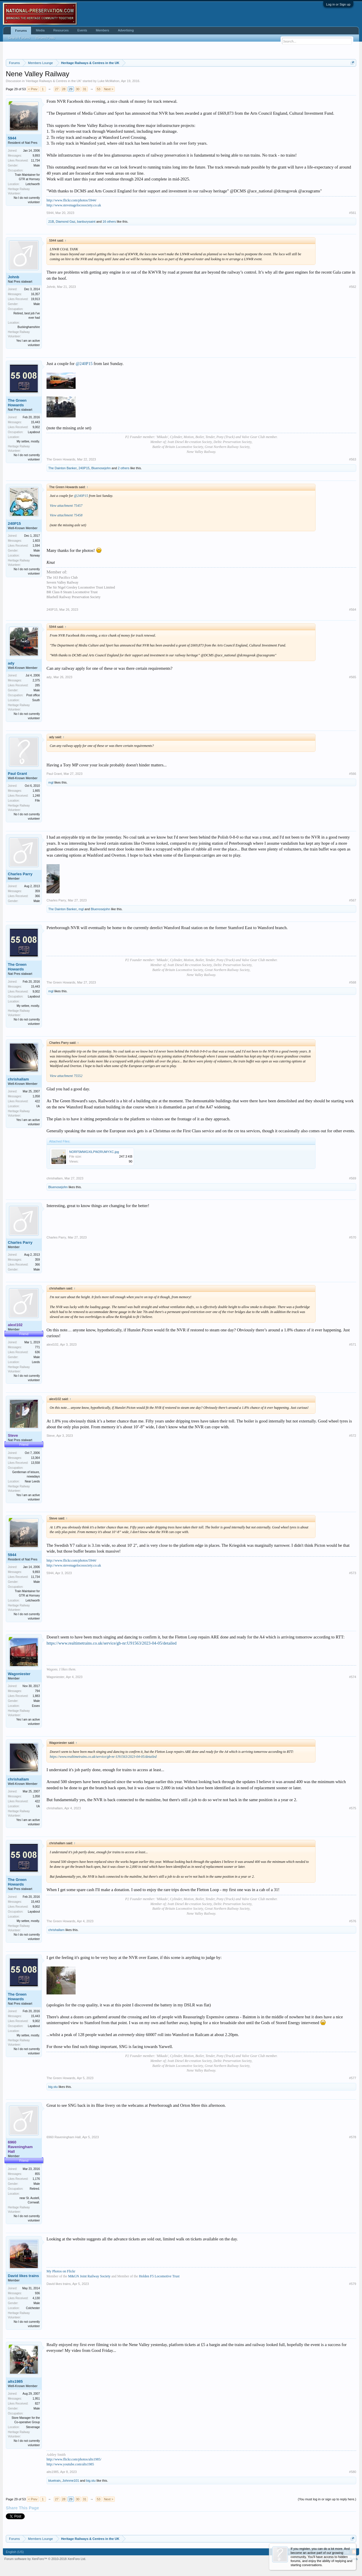 This screenshot has height=2576, width=362. Describe the element at coordinates (36, 680) in the screenshot. I see `2,375` at that location.